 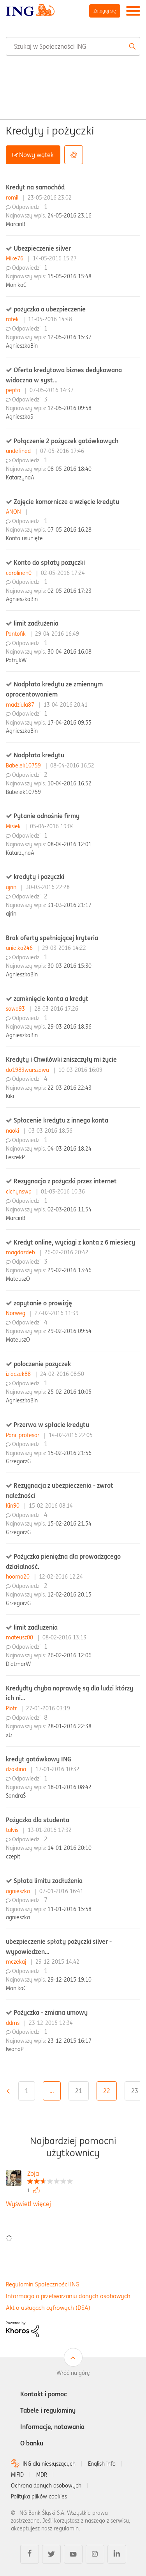 What do you see at coordinates (69, 1087) in the screenshot?
I see `22-03-2016 22:43` at bounding box center [69, 1087].